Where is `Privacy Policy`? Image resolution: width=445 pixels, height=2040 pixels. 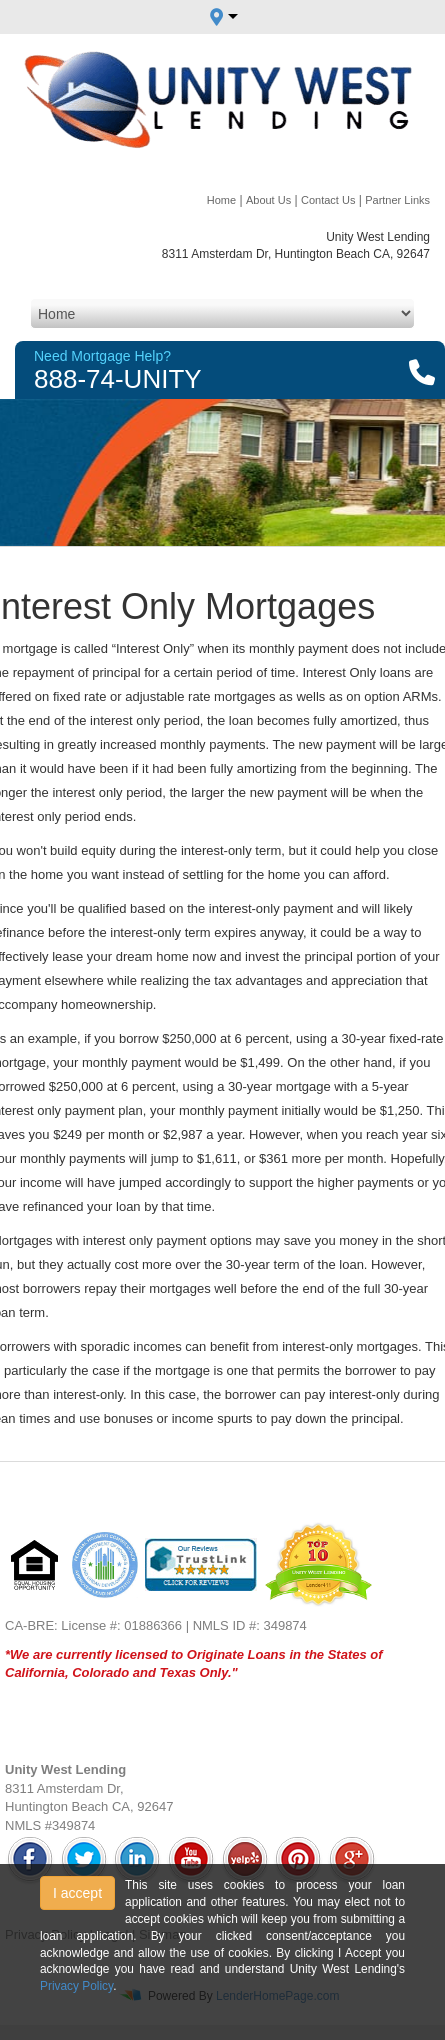 Privacy Policy is located at coordinates (76, 1986).